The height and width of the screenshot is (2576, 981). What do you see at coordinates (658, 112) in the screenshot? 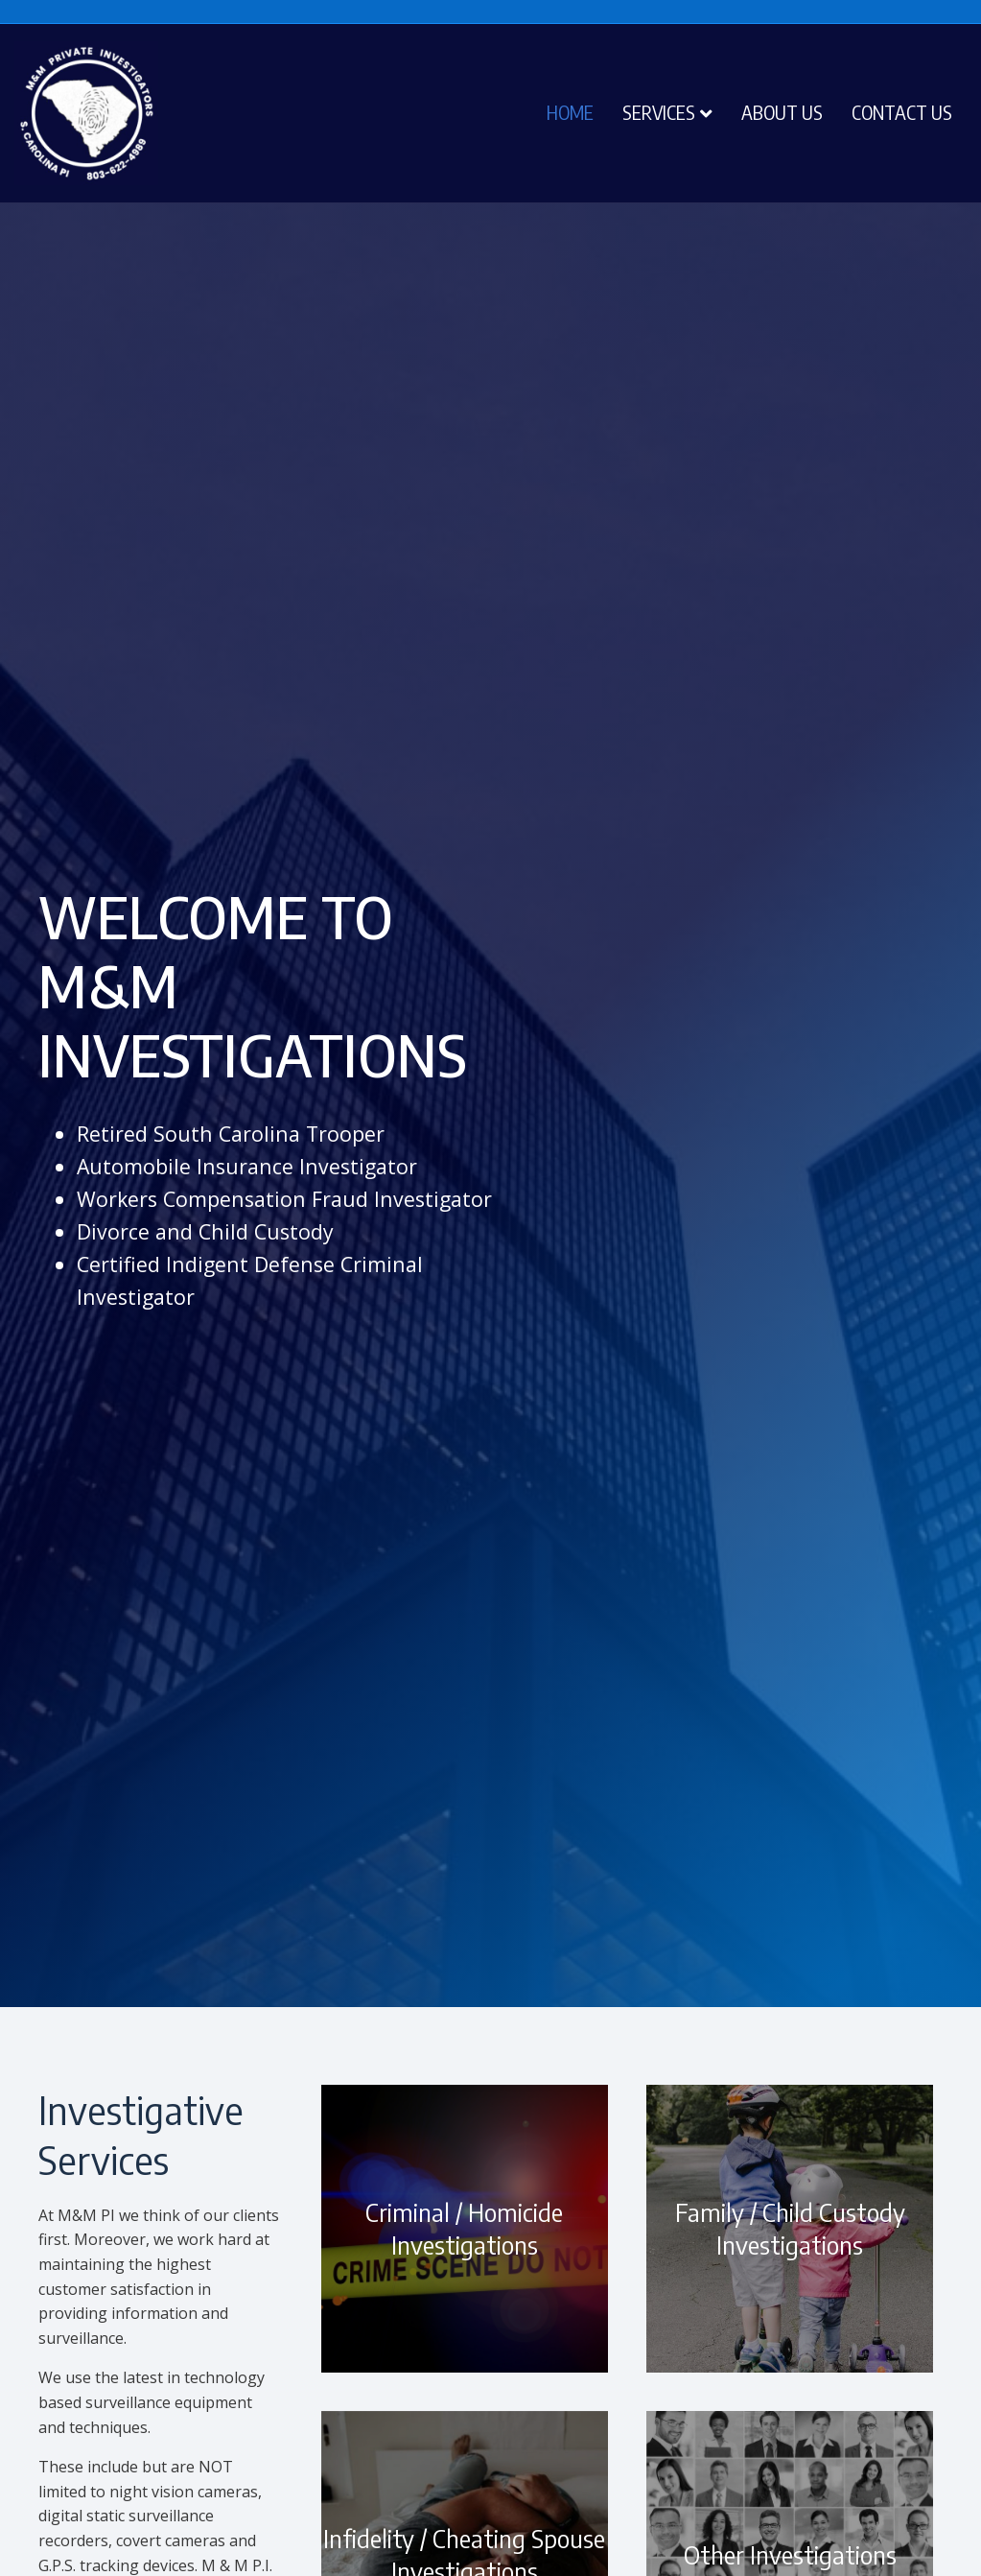
I see `Services` at bounding box center [658, 112].